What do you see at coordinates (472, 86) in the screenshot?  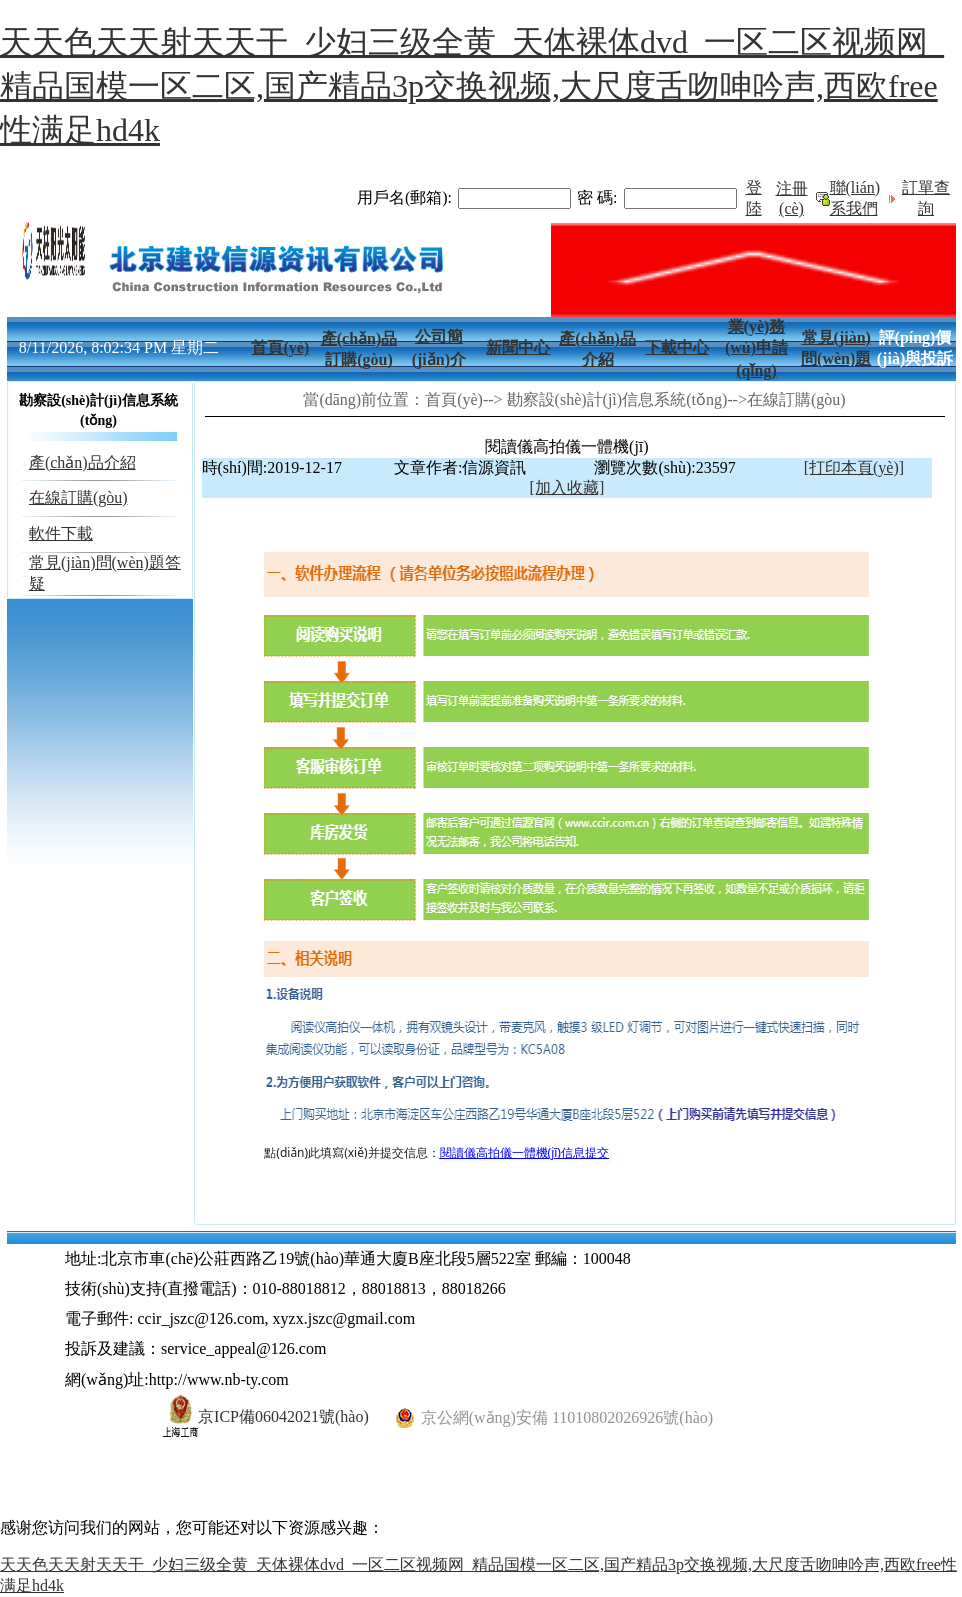 I see `天天色天天射天天干_少妇三级全黄_天体裸体dvd_一区二区视频网_精品国模一区二区,国产精品3p交换视频,大尺度舌吻呻吟声,西欧free性满足hd4k` at bounding box center [472, 86].